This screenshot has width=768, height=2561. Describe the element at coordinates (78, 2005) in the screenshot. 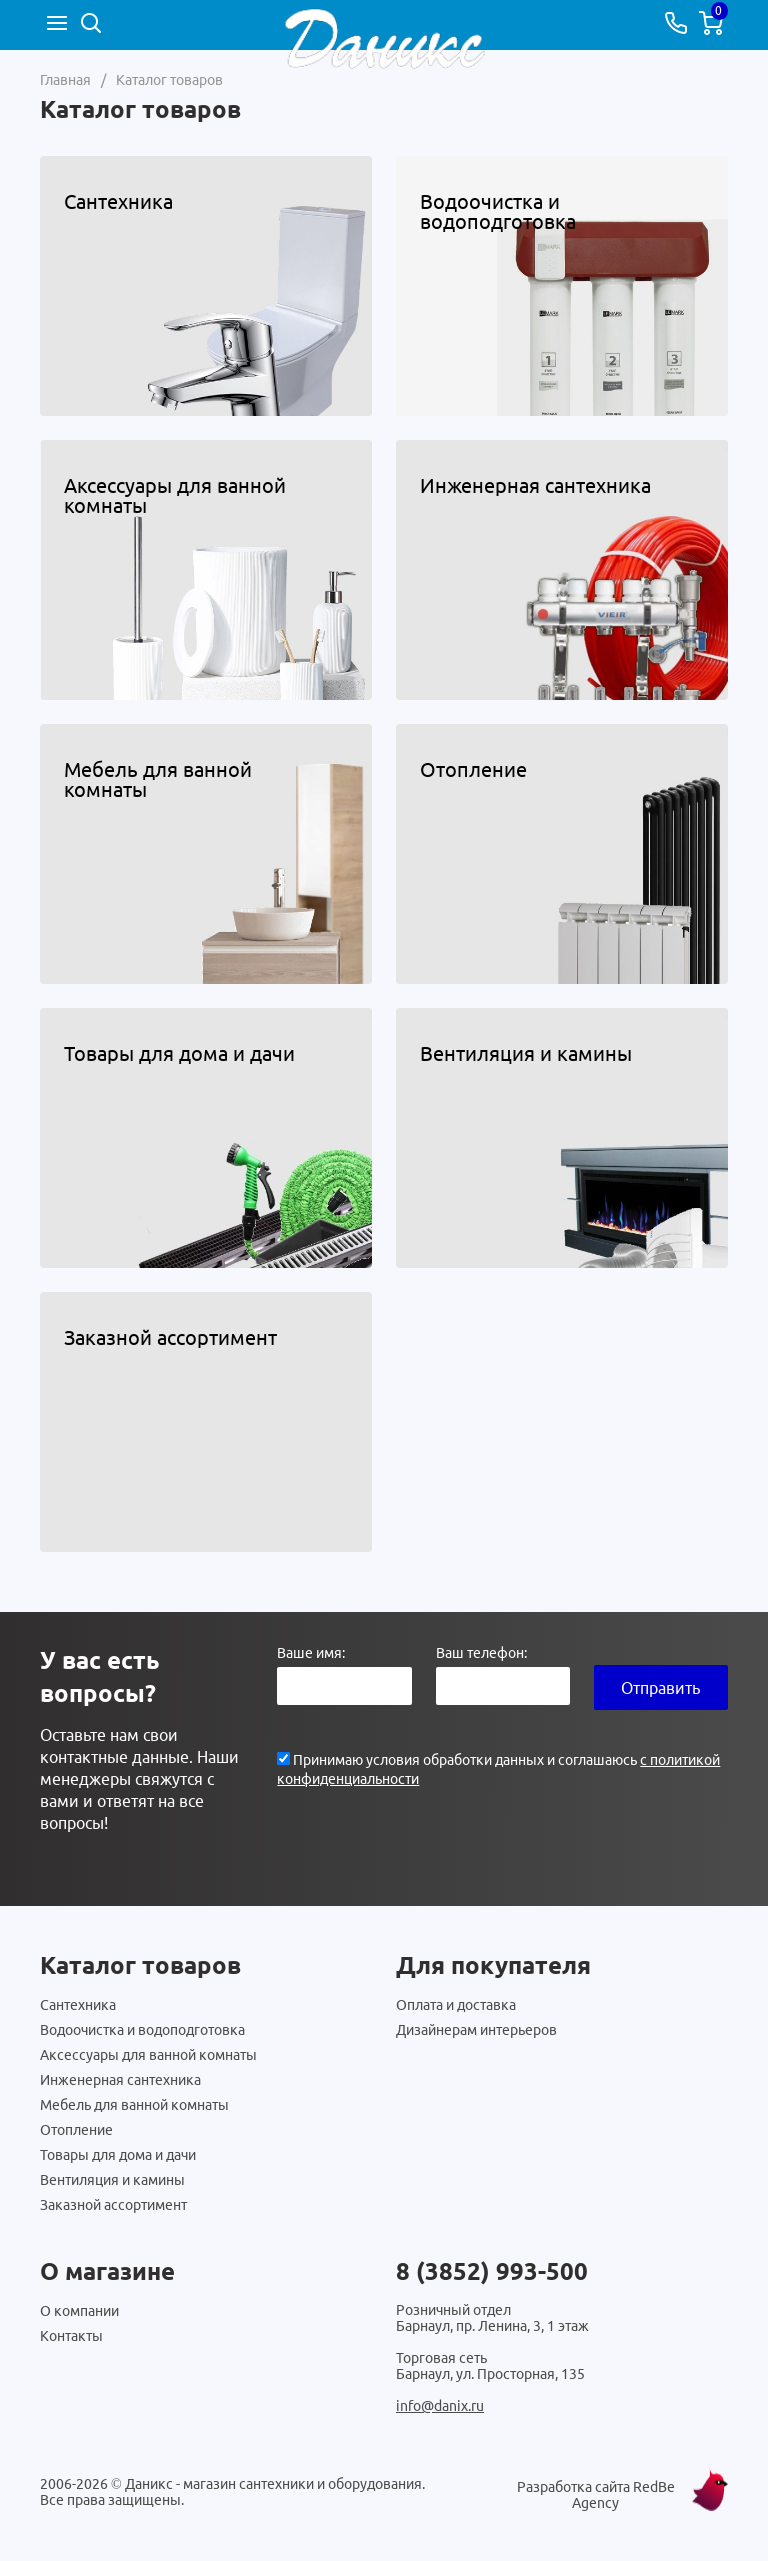

I see `Сантехника` at that location.